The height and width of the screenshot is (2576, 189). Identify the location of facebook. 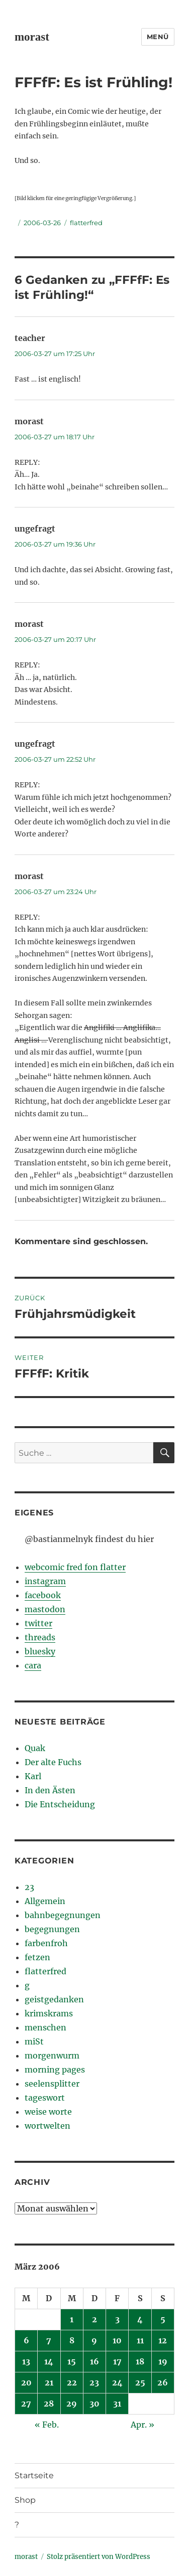
(43, 1595).